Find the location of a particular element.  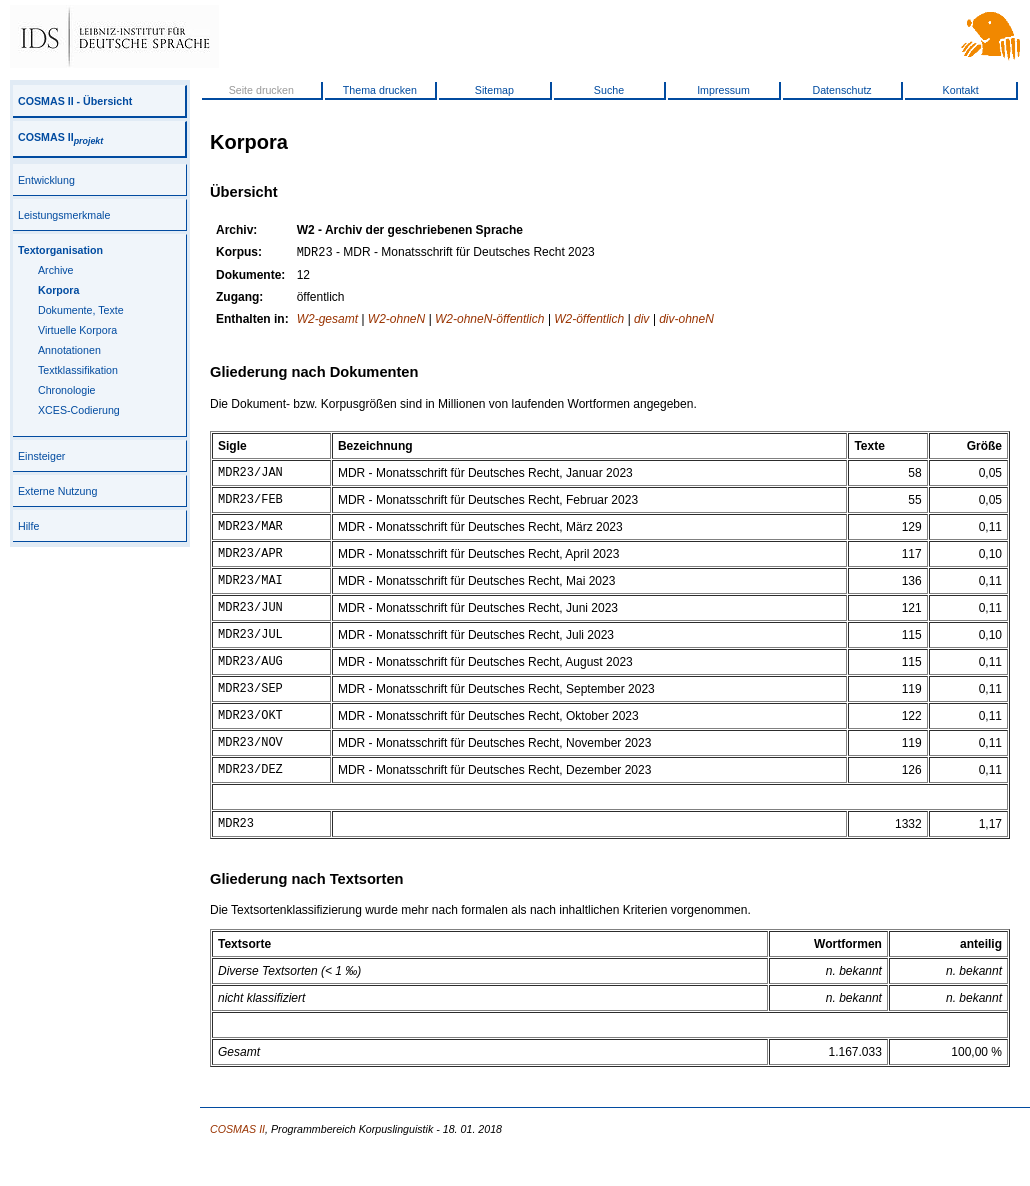

Dokumente, Texte is located at coordinates (81, 310).